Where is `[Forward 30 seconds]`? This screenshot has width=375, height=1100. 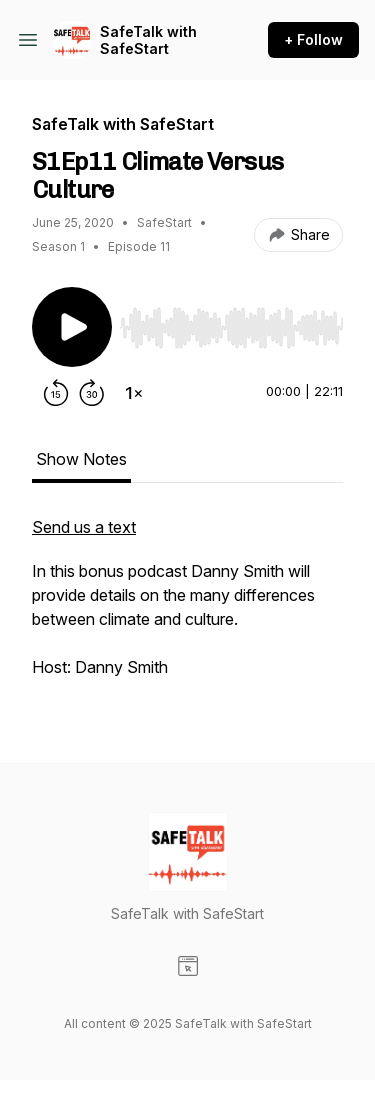
[Forward 30 seconds] is located at coordinates (92, 393).